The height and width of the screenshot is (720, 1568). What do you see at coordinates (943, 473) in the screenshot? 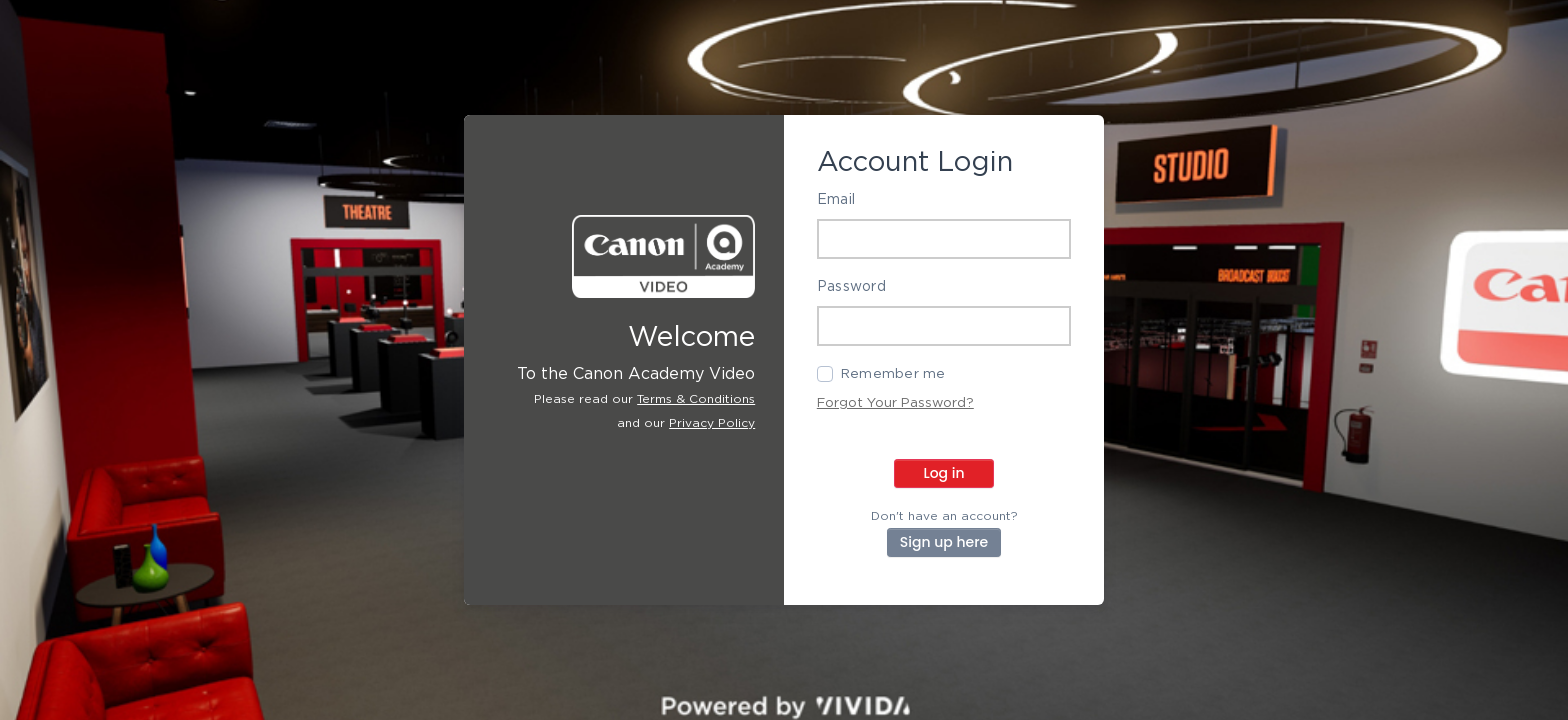
I see `Log in` at bounding box center [943, 473].